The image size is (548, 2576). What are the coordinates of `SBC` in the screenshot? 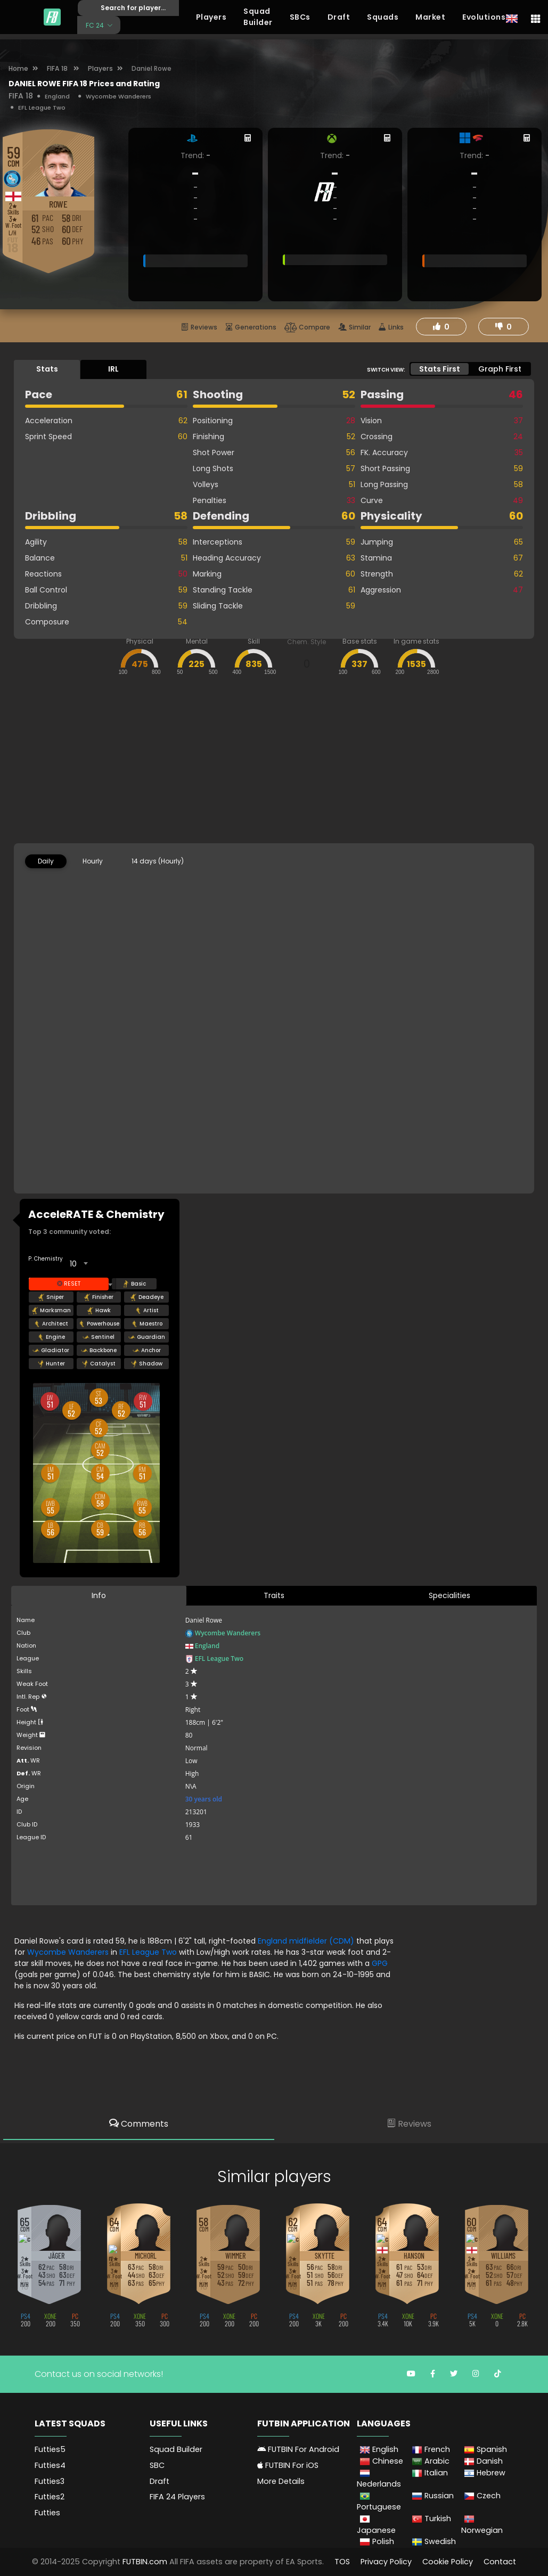 It's located at (157, 2465).